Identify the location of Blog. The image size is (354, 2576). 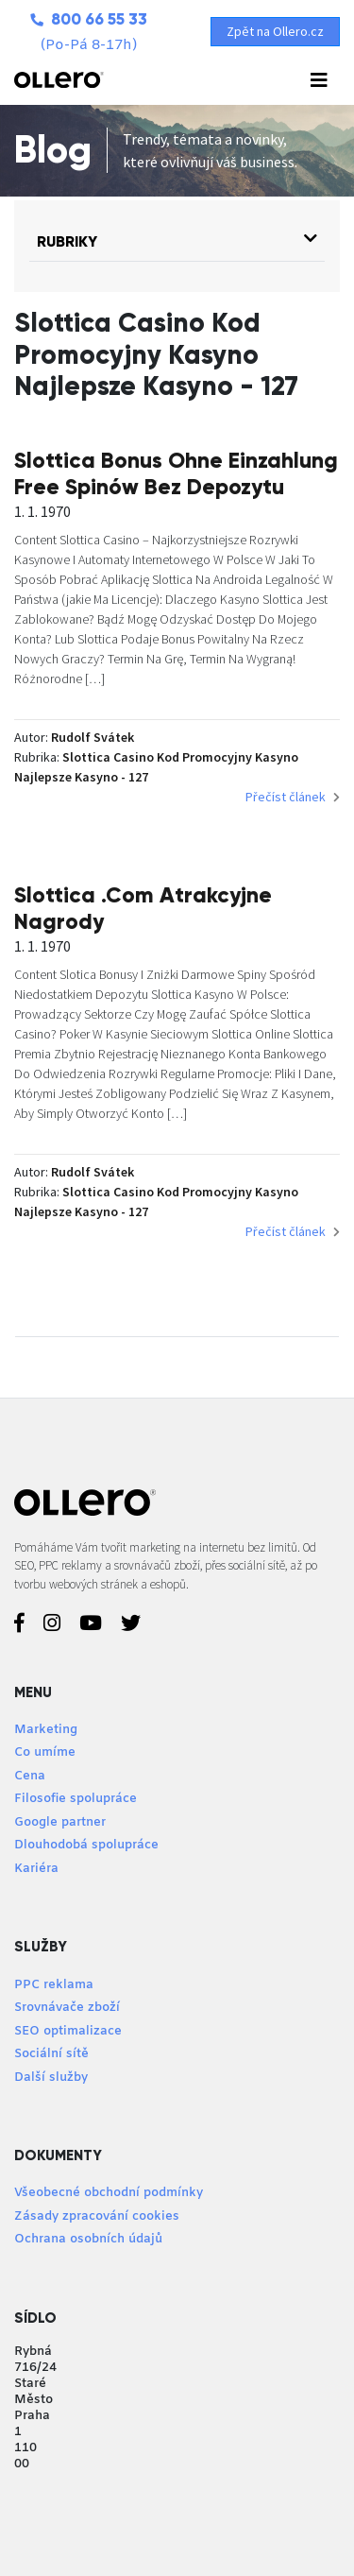
(53, 150).